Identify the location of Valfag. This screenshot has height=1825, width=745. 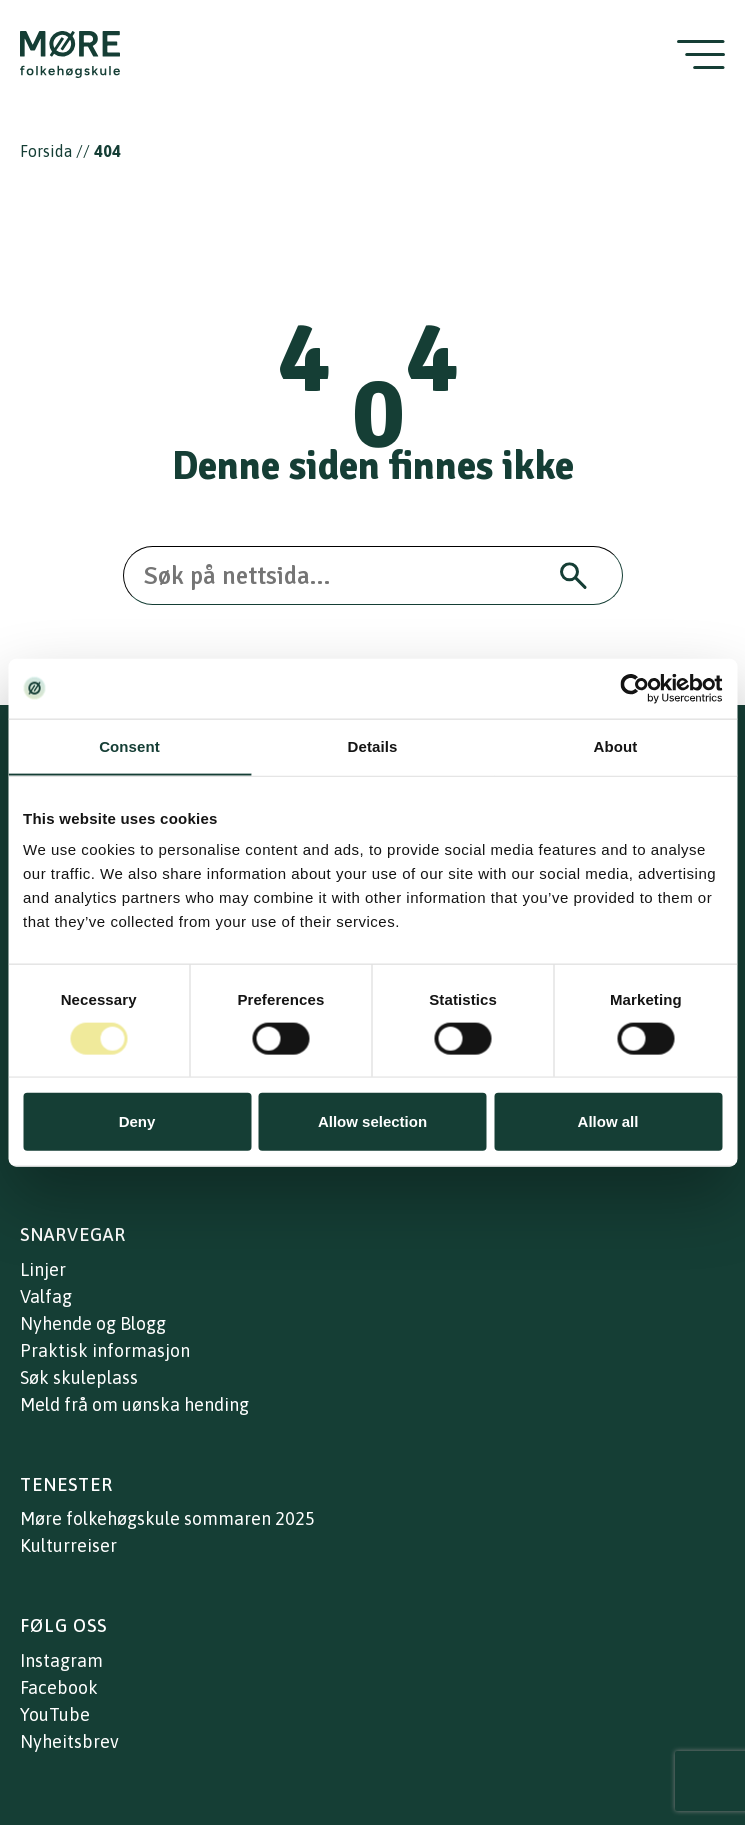
(46, 1296).